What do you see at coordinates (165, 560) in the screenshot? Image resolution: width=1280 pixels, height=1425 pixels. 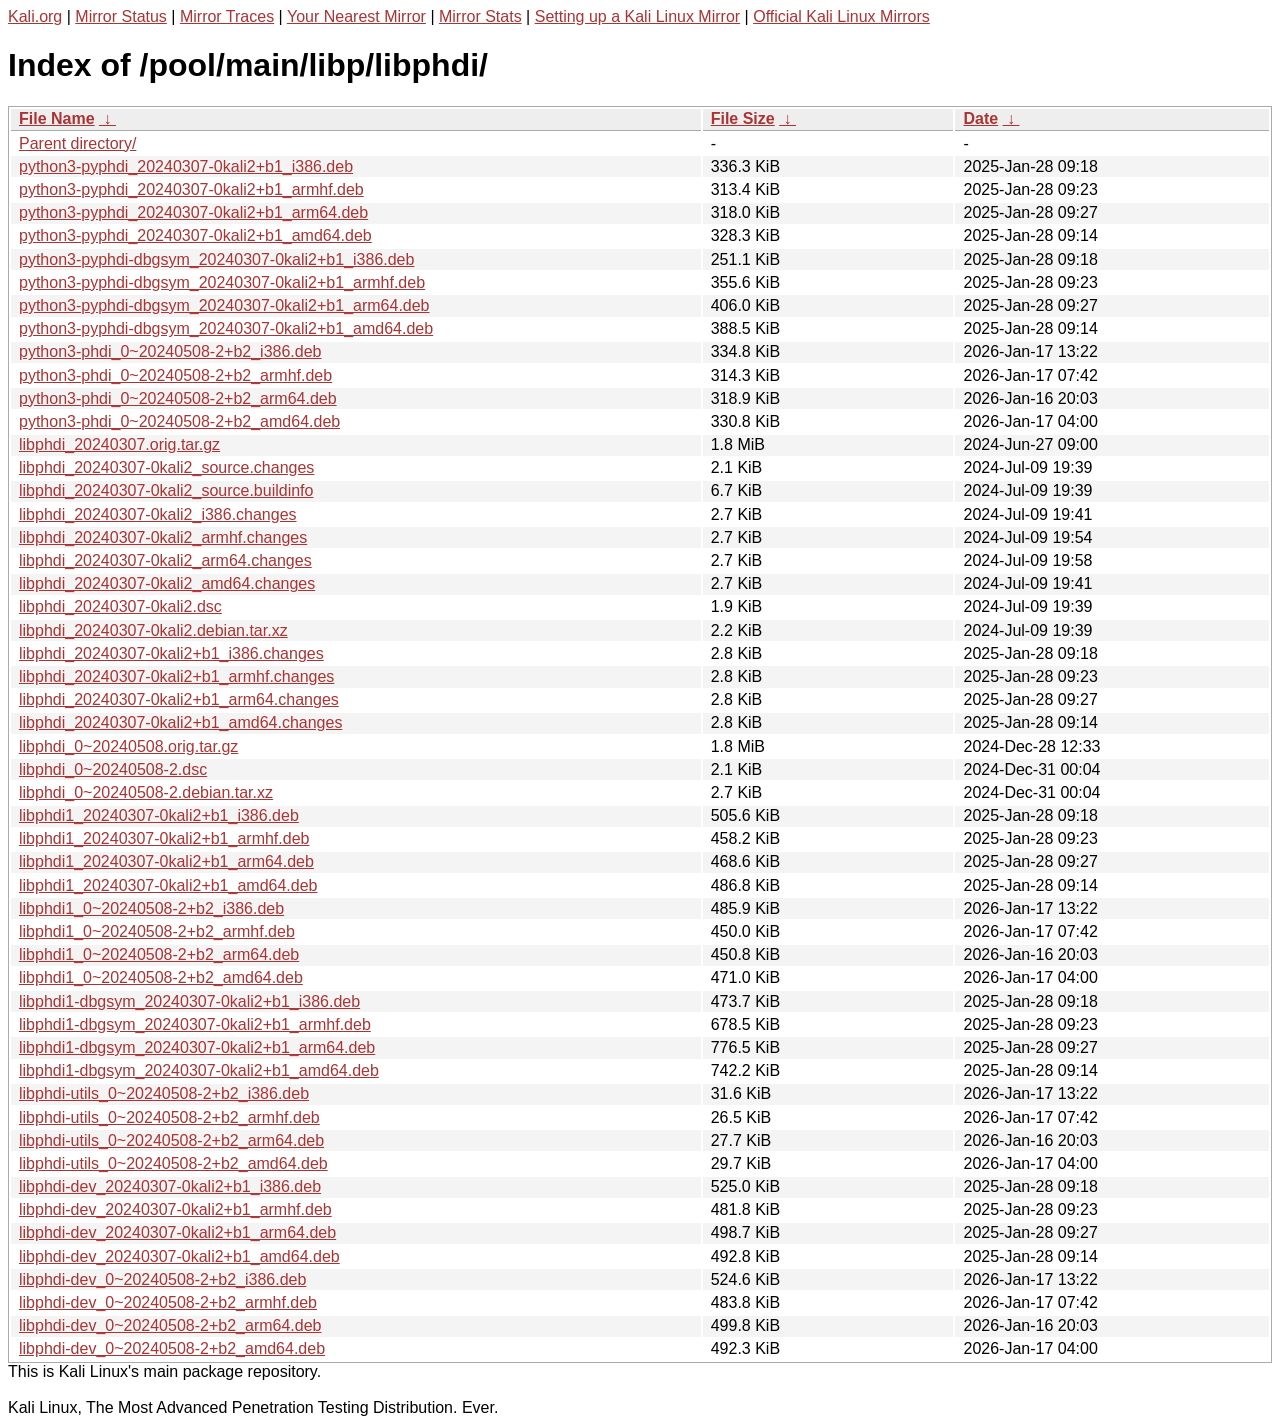 I see `libphdi_20240307-0kali2_arm64.changes` at bounding box center [165, 560].